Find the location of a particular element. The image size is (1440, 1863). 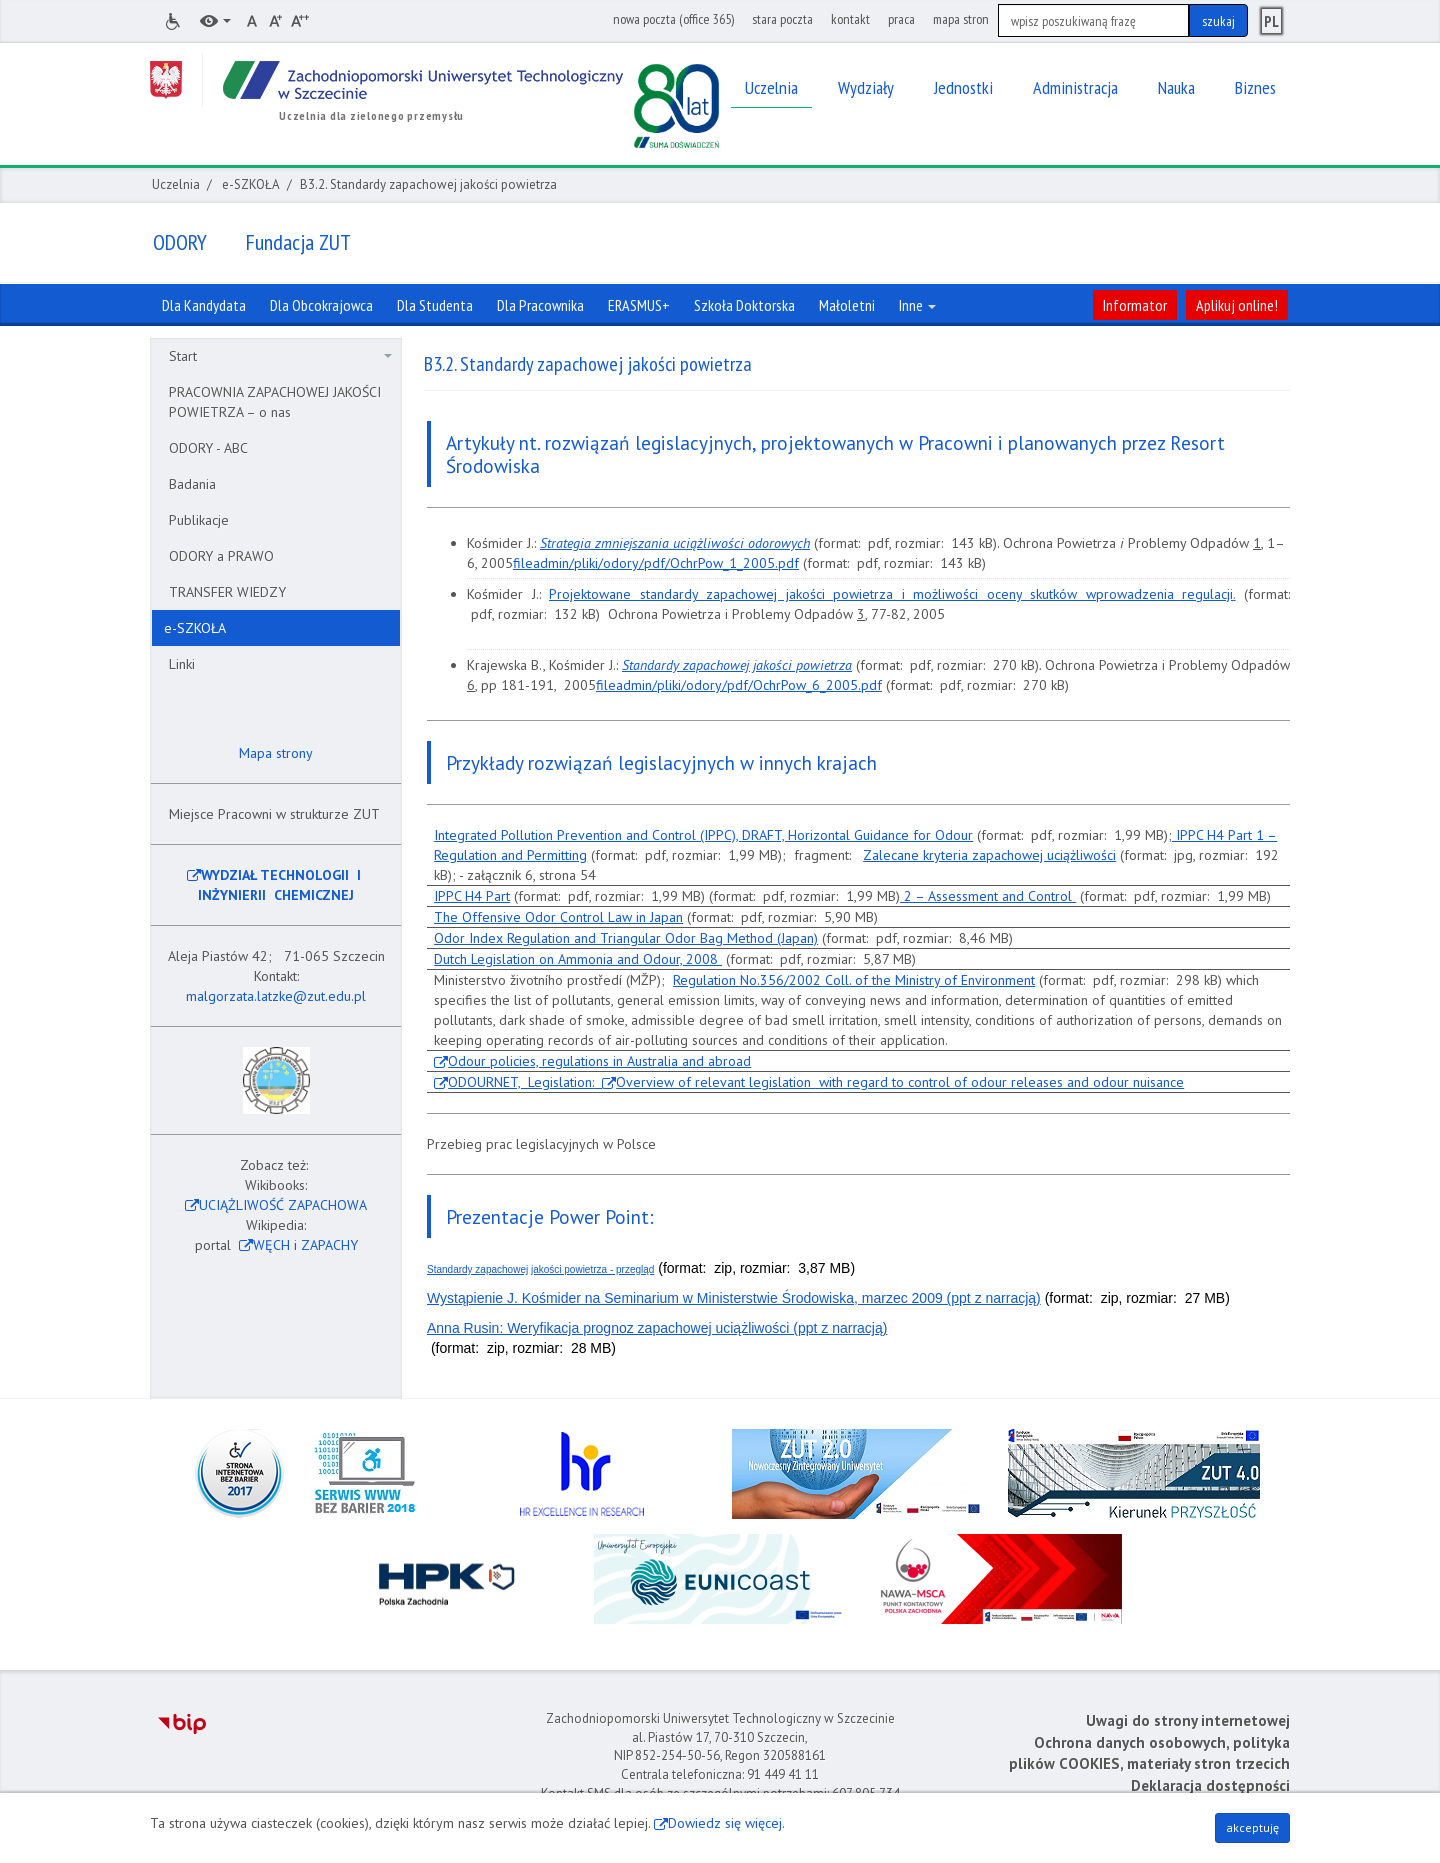

Regulation No.356/2002 Coll. of the Ministry of Environment is located at coordinates (854, 980).